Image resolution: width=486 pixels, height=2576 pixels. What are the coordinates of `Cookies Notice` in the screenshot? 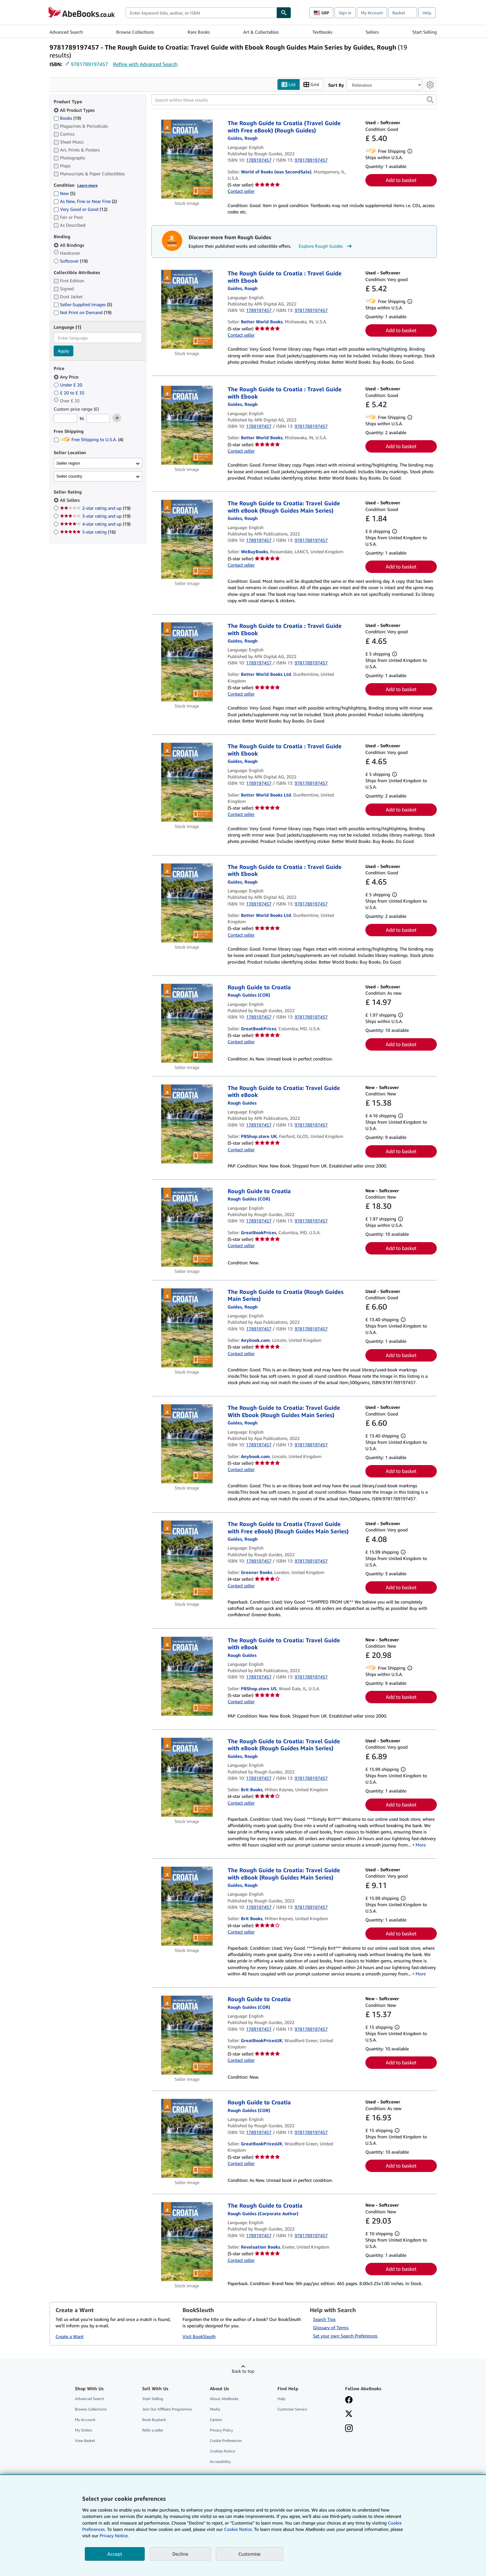 It's located at (222, 2451).